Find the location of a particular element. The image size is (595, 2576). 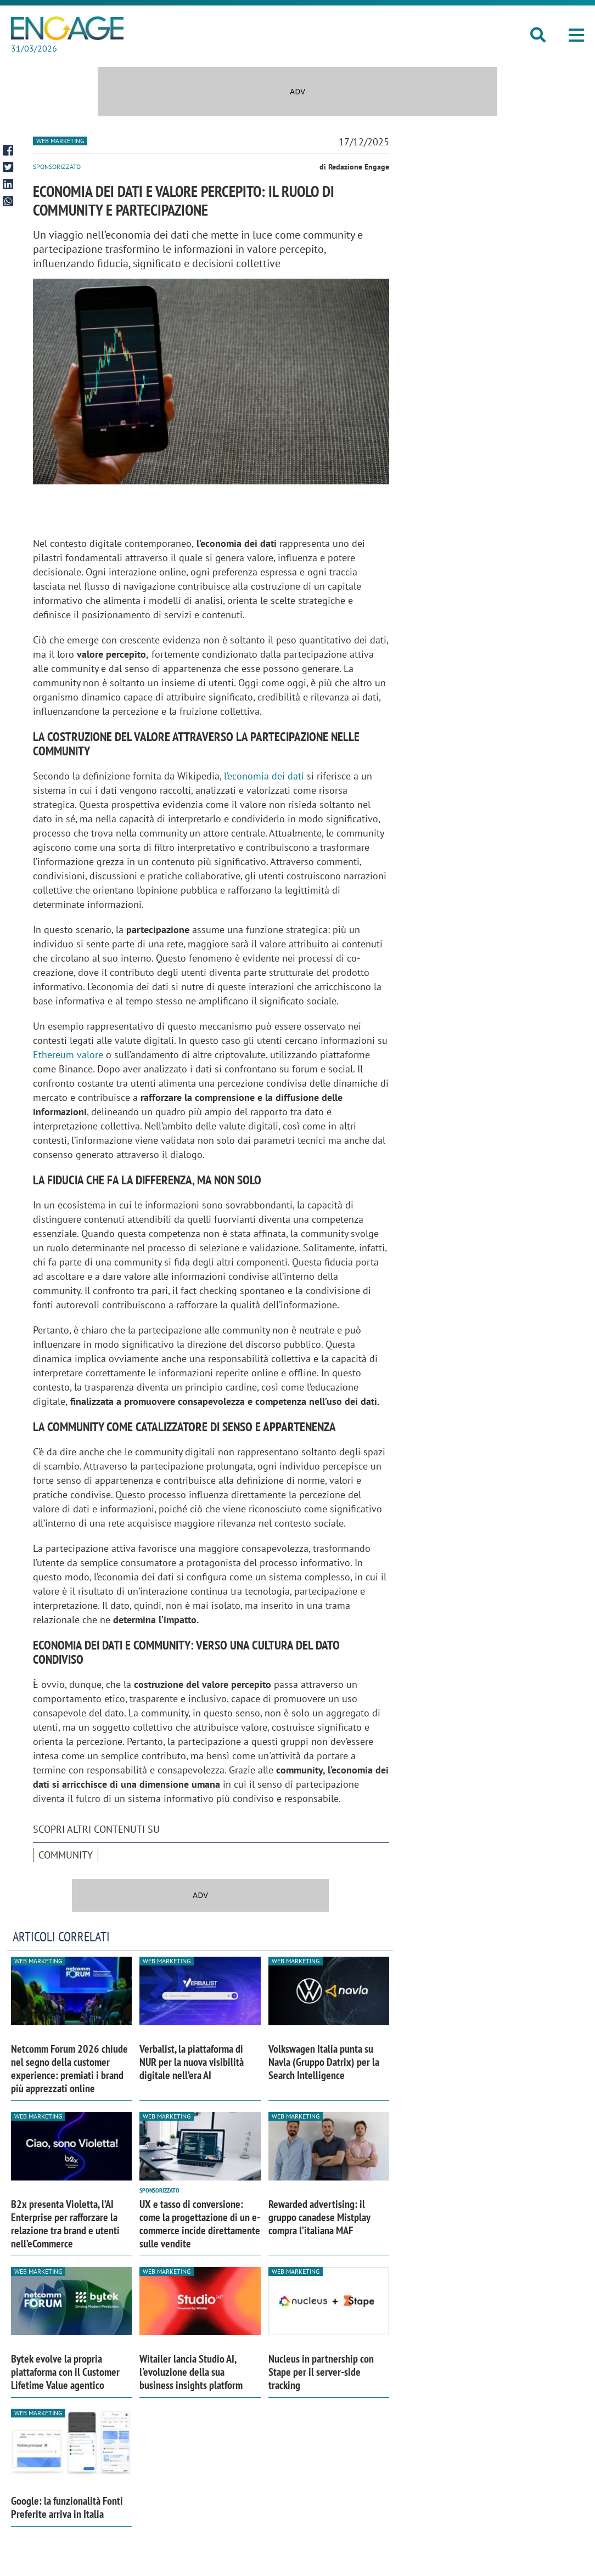

Rewarded advertising: il gruppo canadese Mistplay compra l’italiana MAF is located at coordinates (319, 2217).